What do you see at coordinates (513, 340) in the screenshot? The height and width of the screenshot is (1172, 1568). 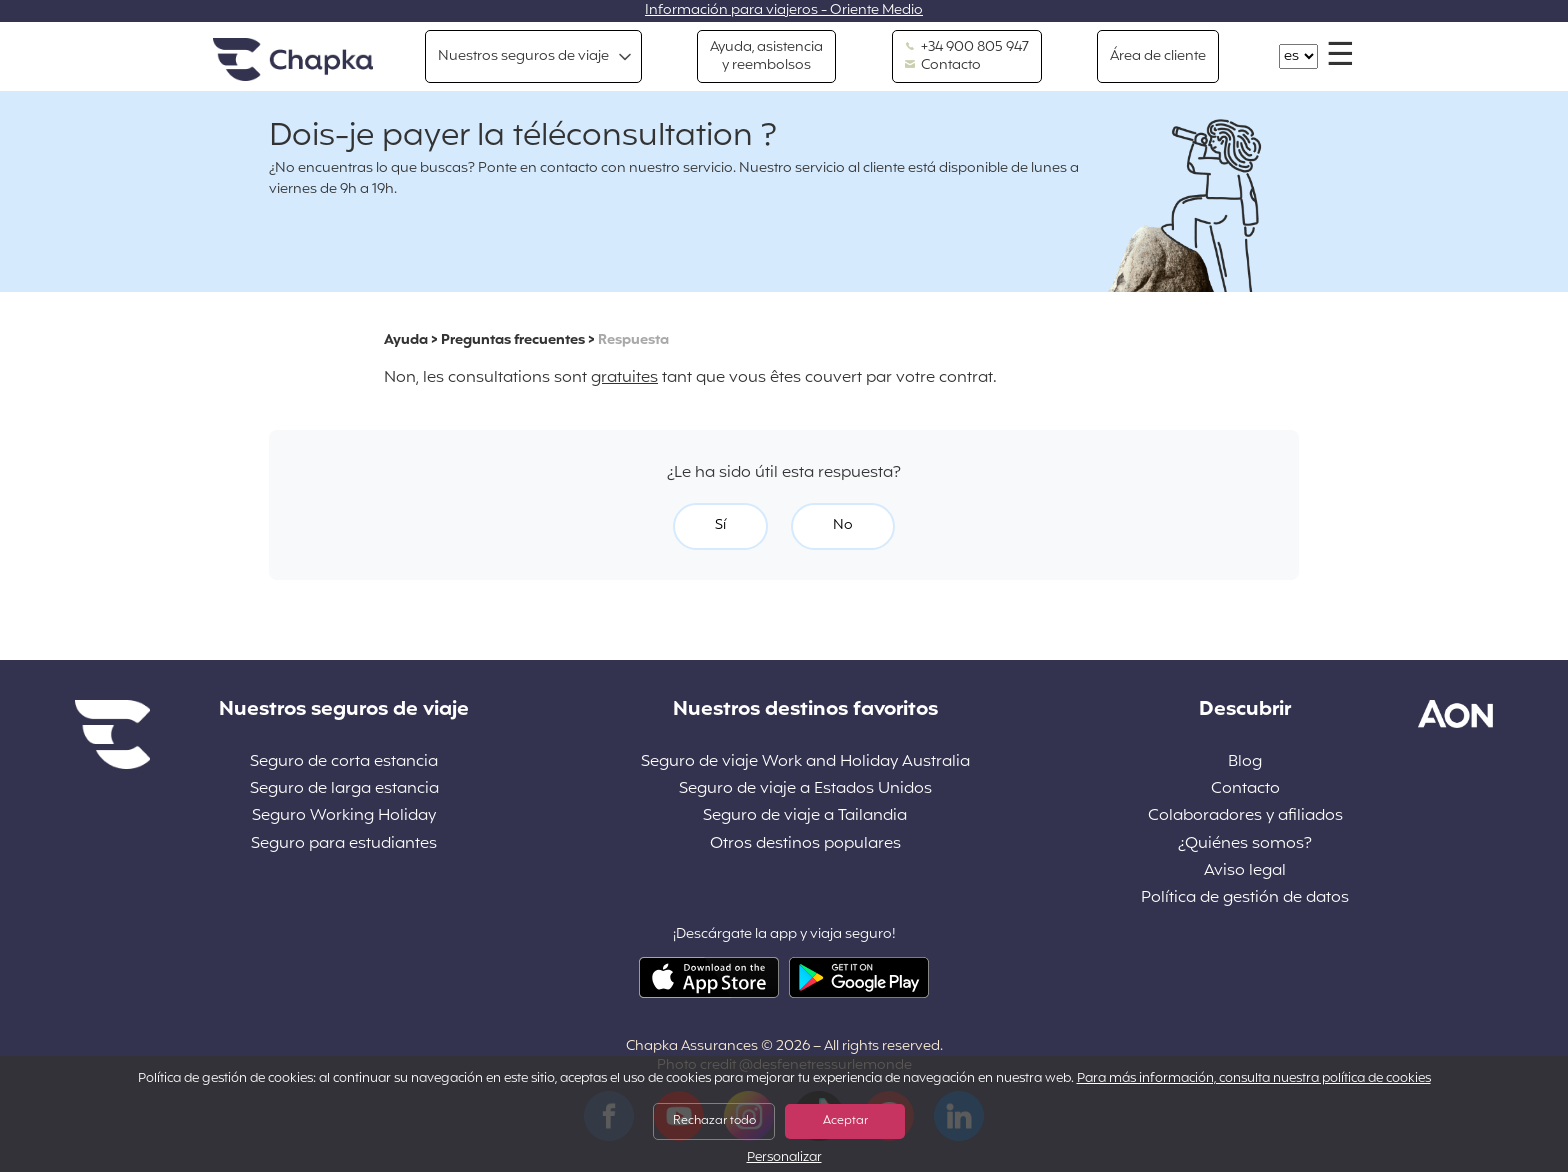 I see `Preguntas frecuentes` at bounding box center [513, 340].